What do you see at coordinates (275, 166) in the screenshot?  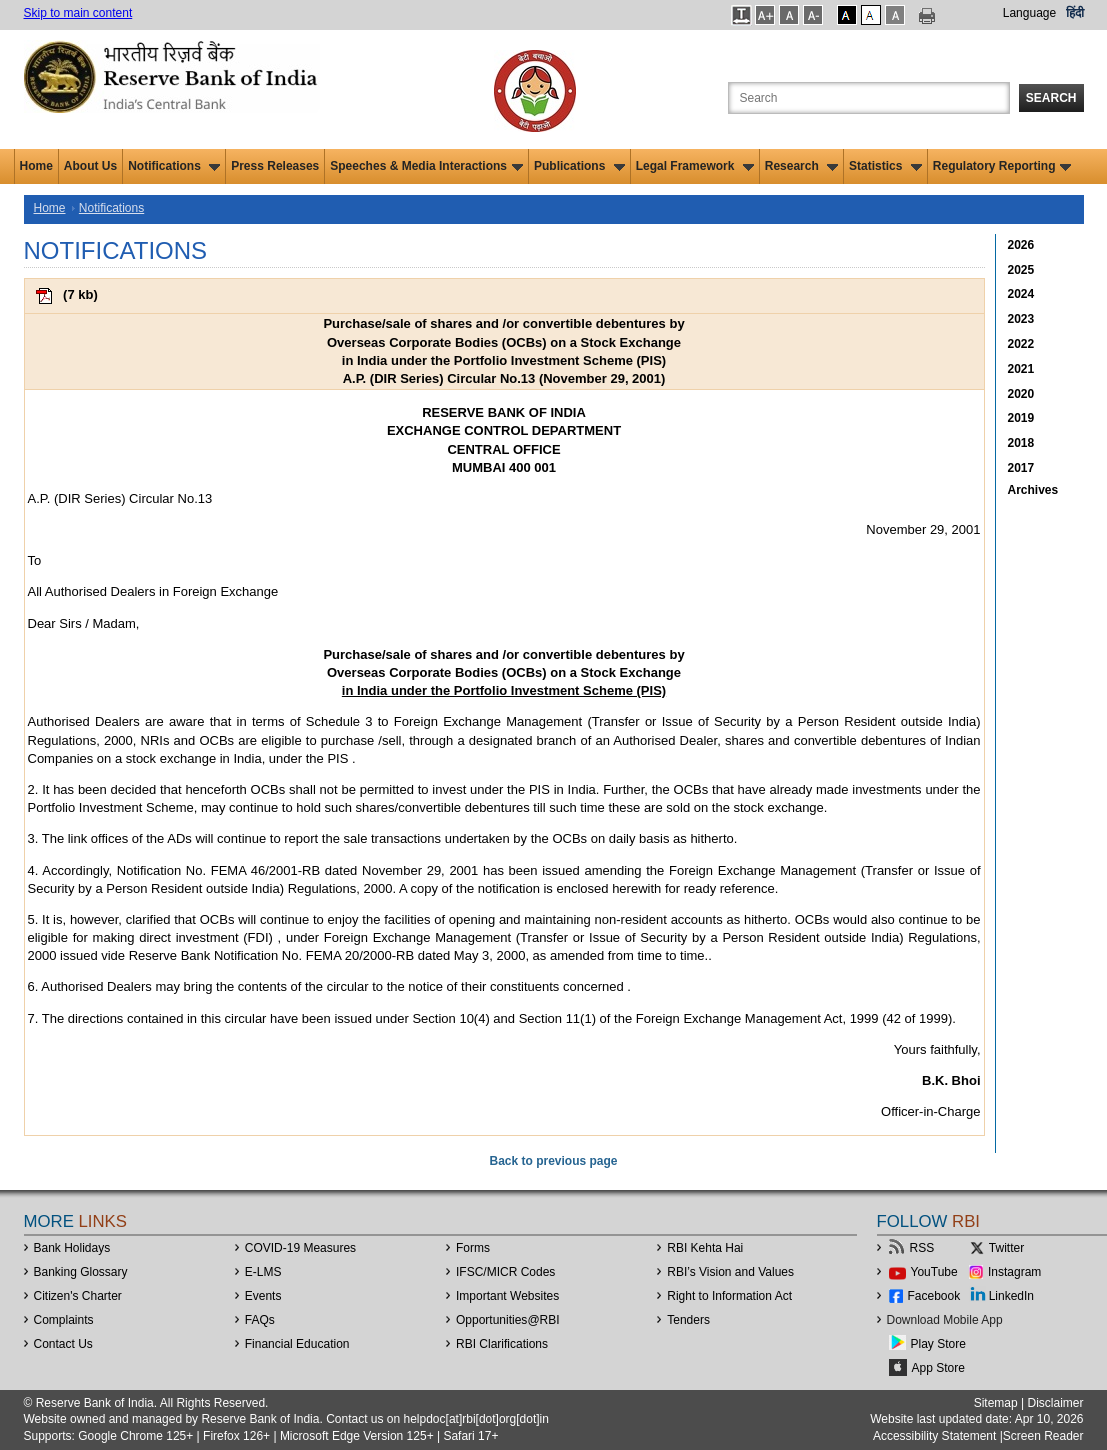 I see `Press Releases` at bounding box center [275, 166].